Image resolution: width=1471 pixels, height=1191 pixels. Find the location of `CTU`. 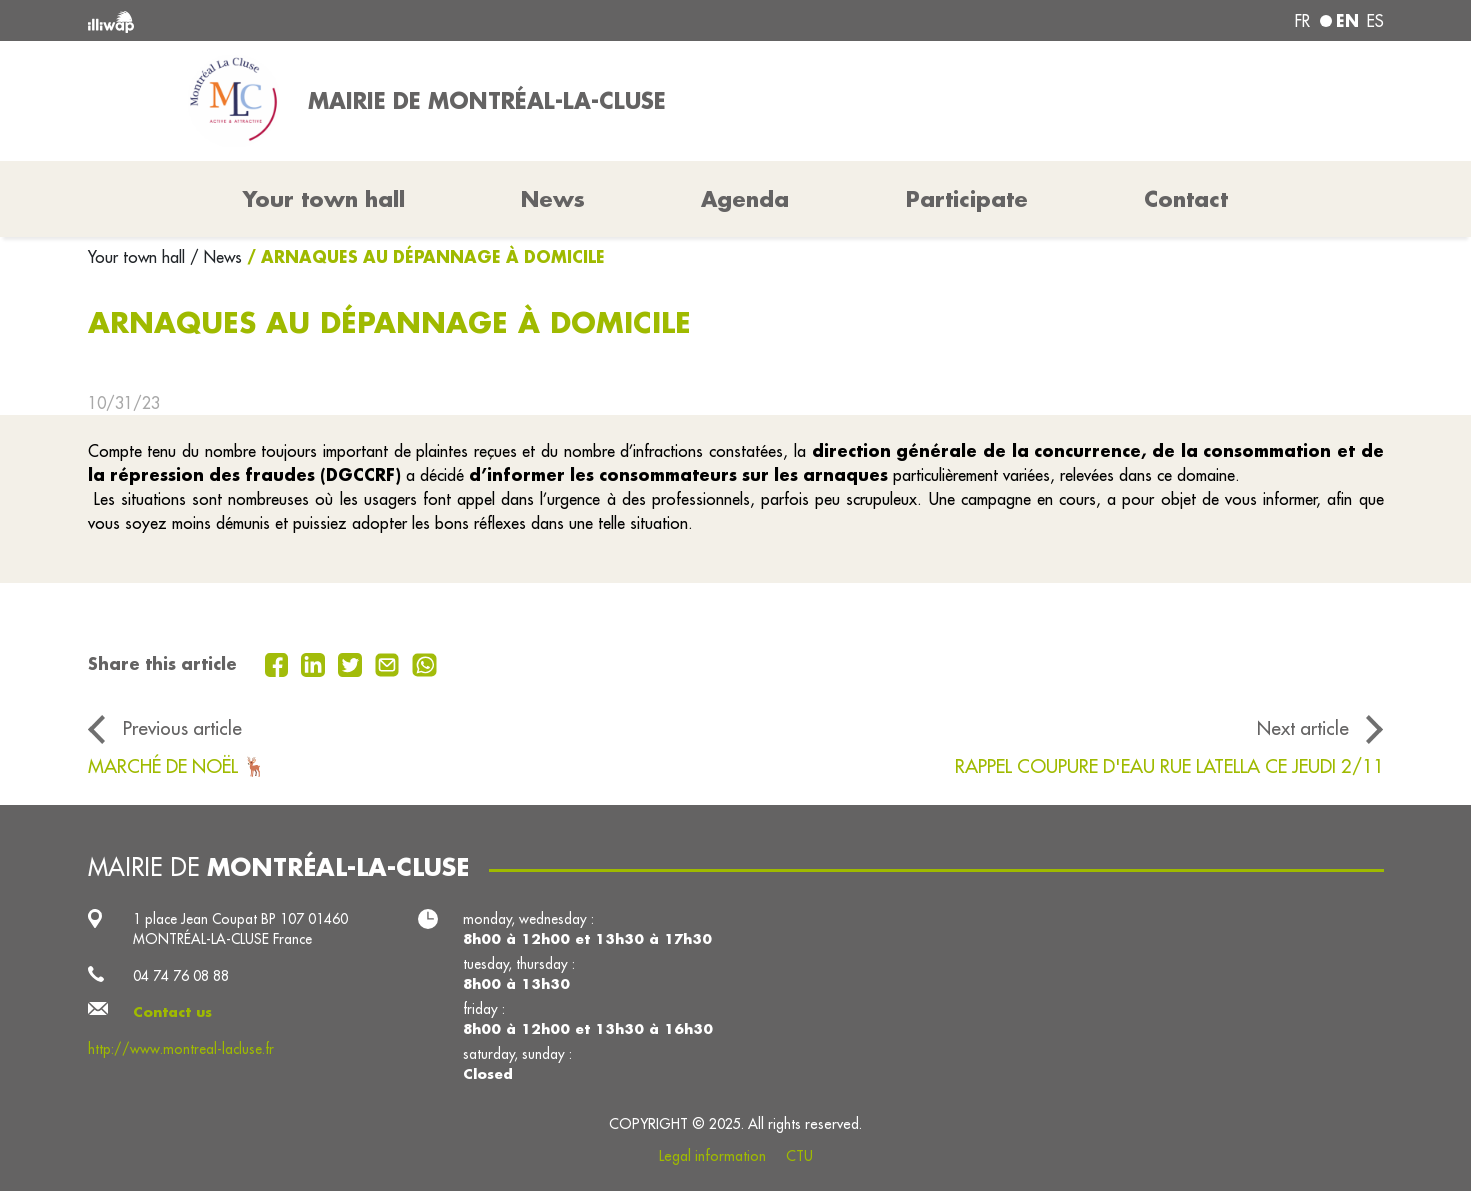

CTU is located at coordinates (799, 1156).